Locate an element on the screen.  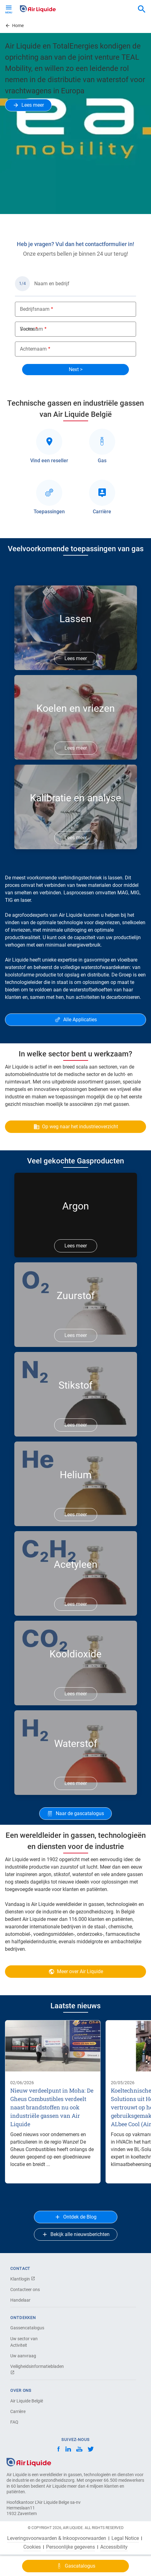
Accessibility is located at coordinates (114, 2547).